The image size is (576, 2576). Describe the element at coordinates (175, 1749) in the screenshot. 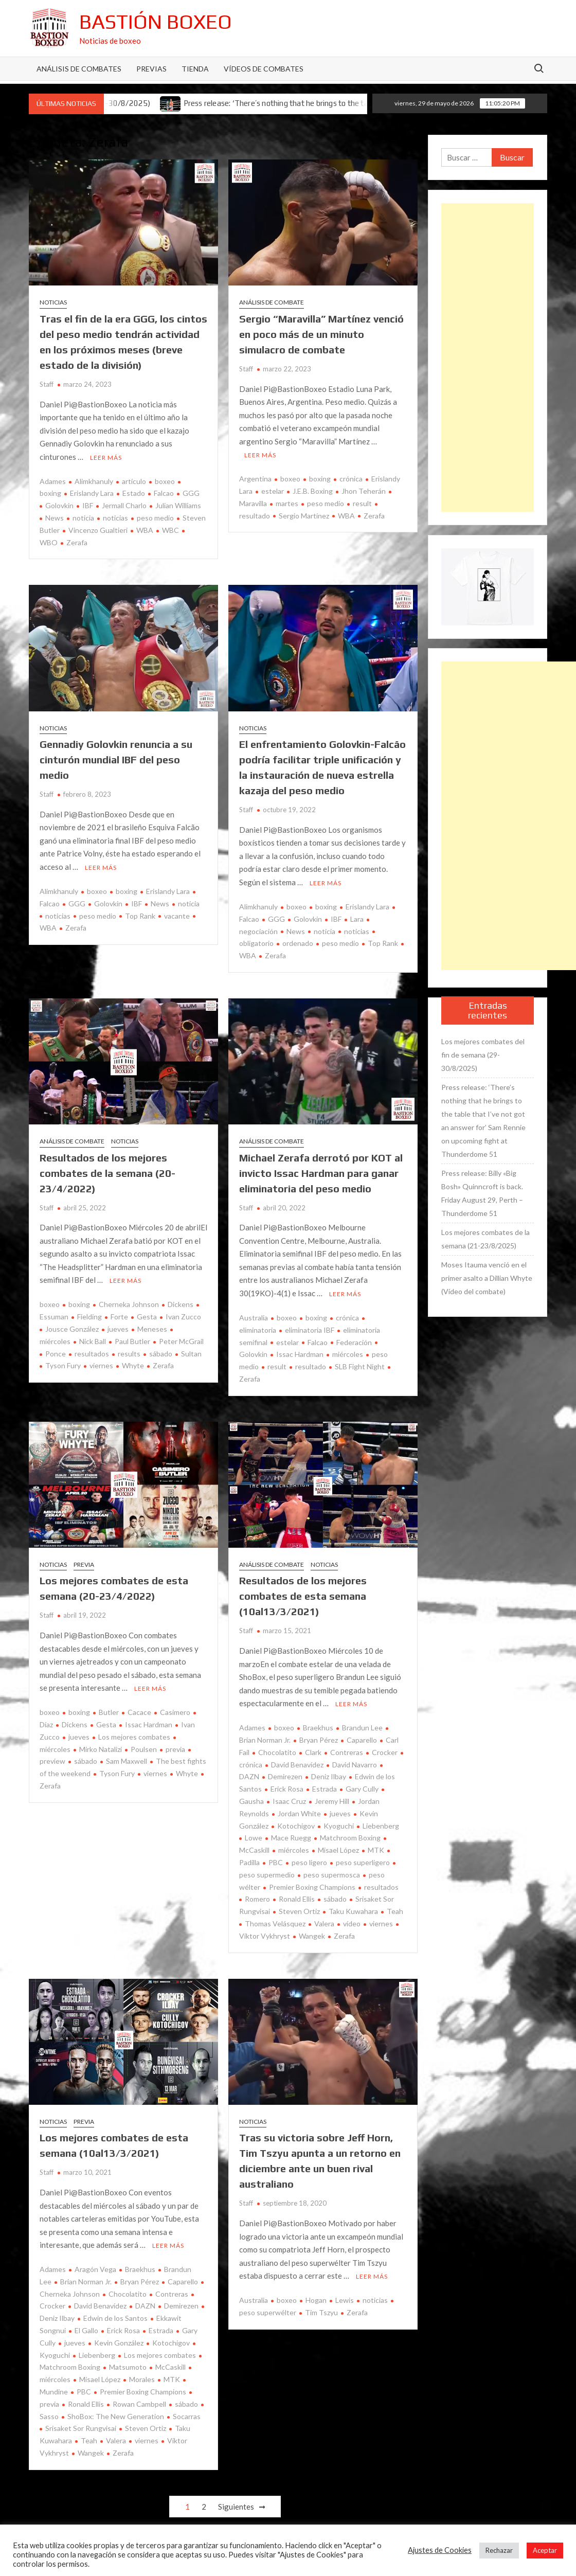

I see `previa` at that location.